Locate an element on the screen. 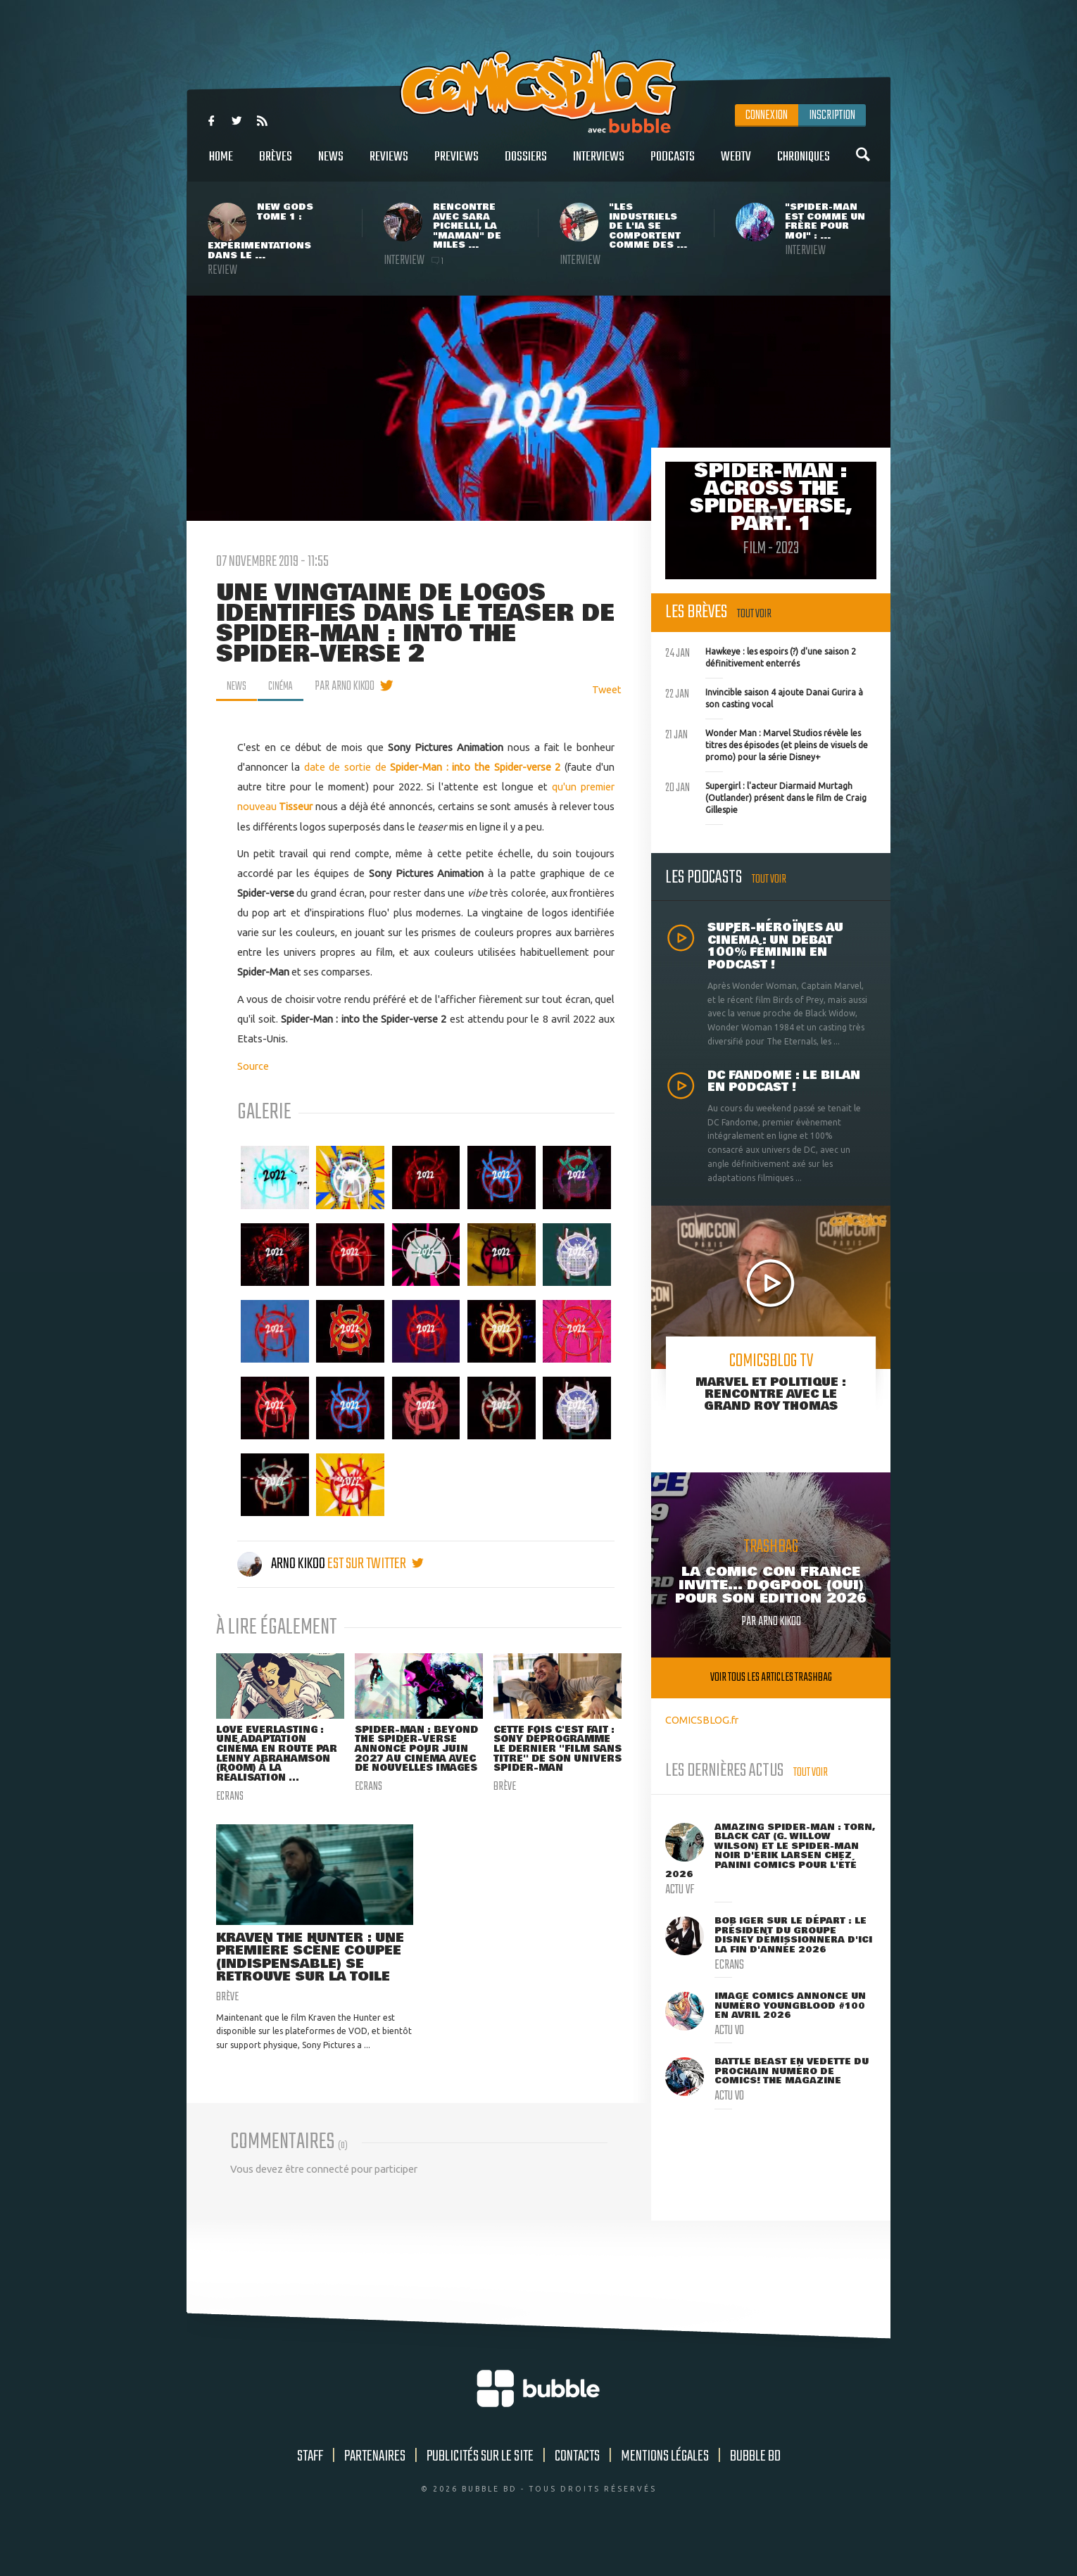  Wonder Man : Marvel Studios révèle les titres des épisodes (et pleins de visuels de promo) pour la série Disney+ is located at coordinates (766, 743).